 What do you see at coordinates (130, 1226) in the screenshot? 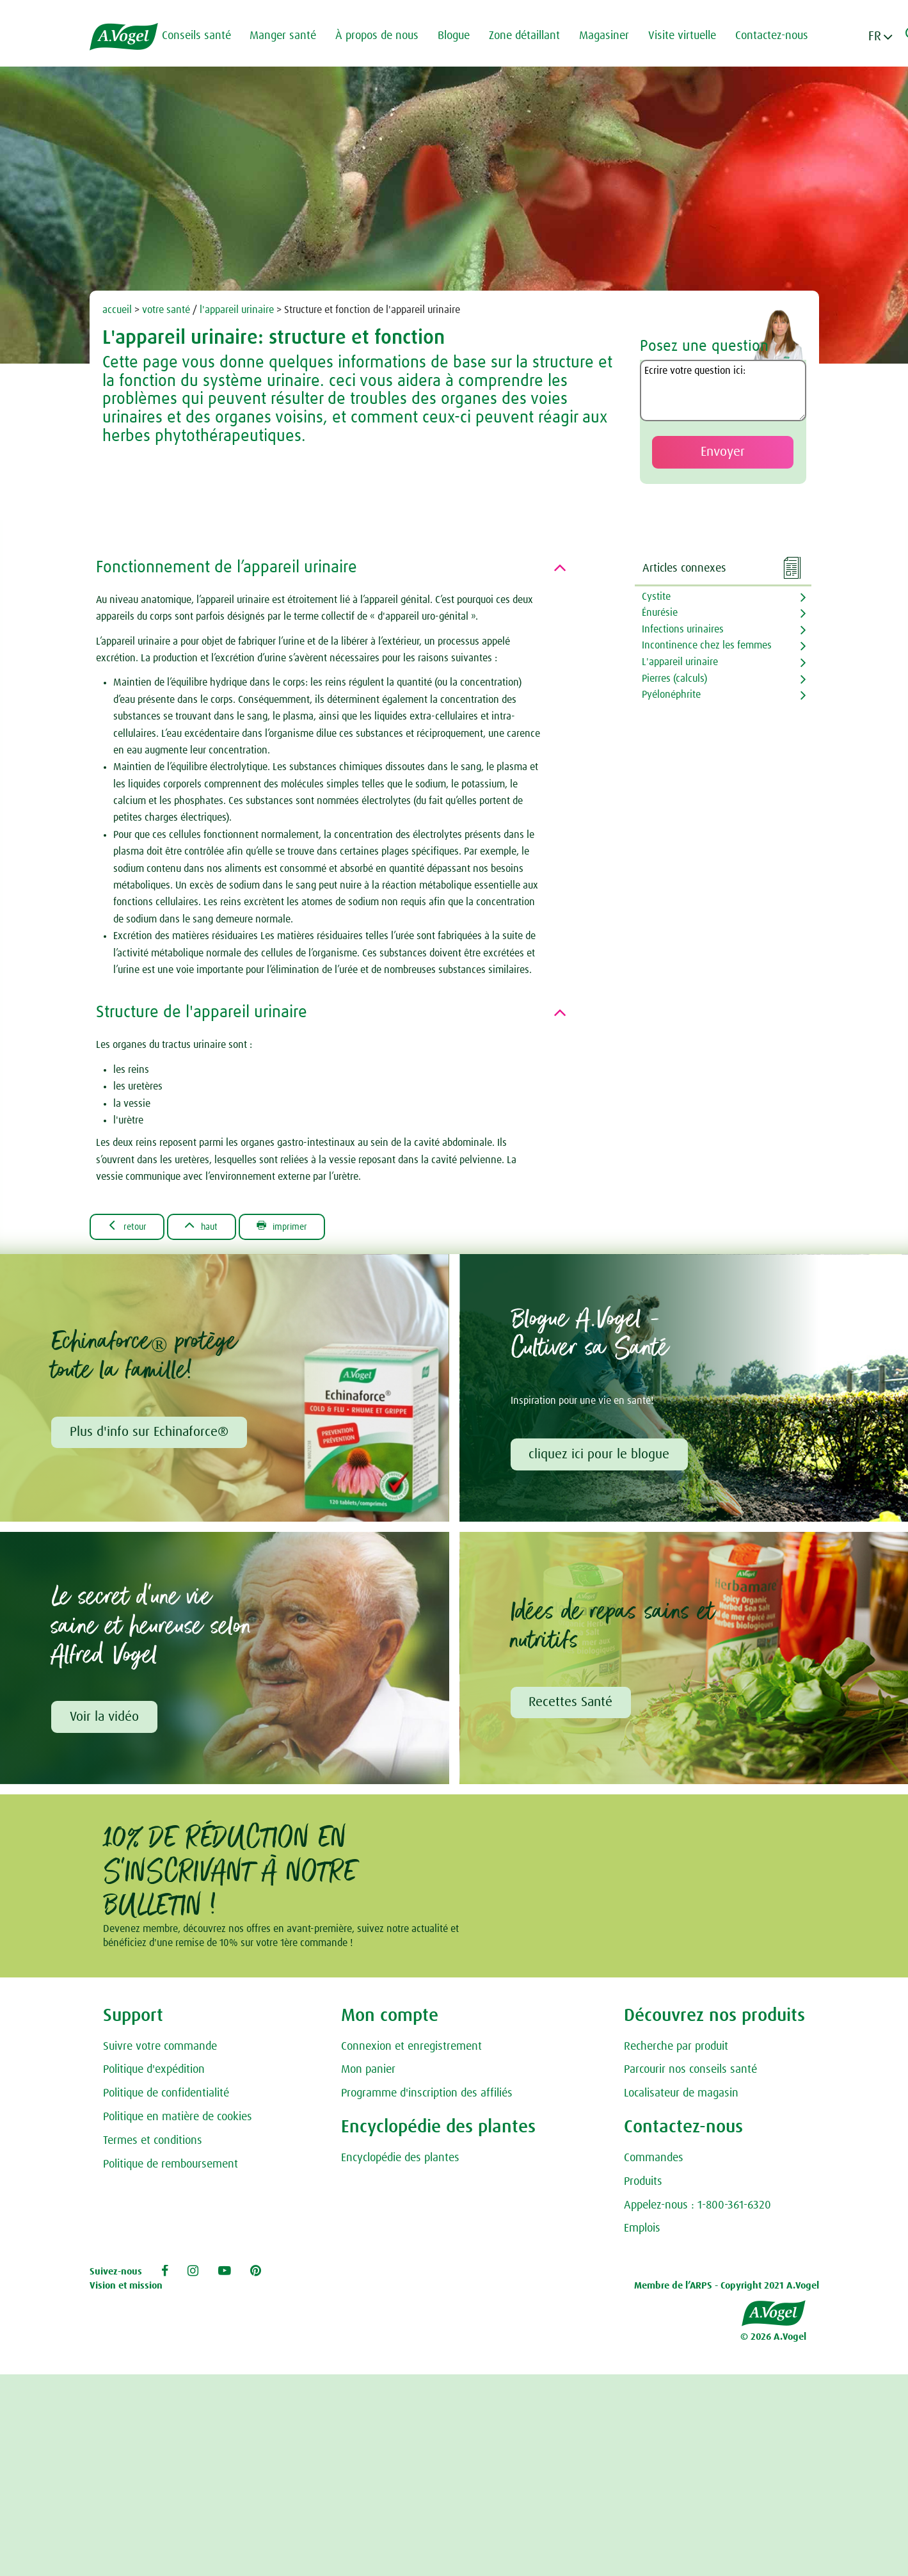
I see `Retour` at bounding box center [130, 1226].